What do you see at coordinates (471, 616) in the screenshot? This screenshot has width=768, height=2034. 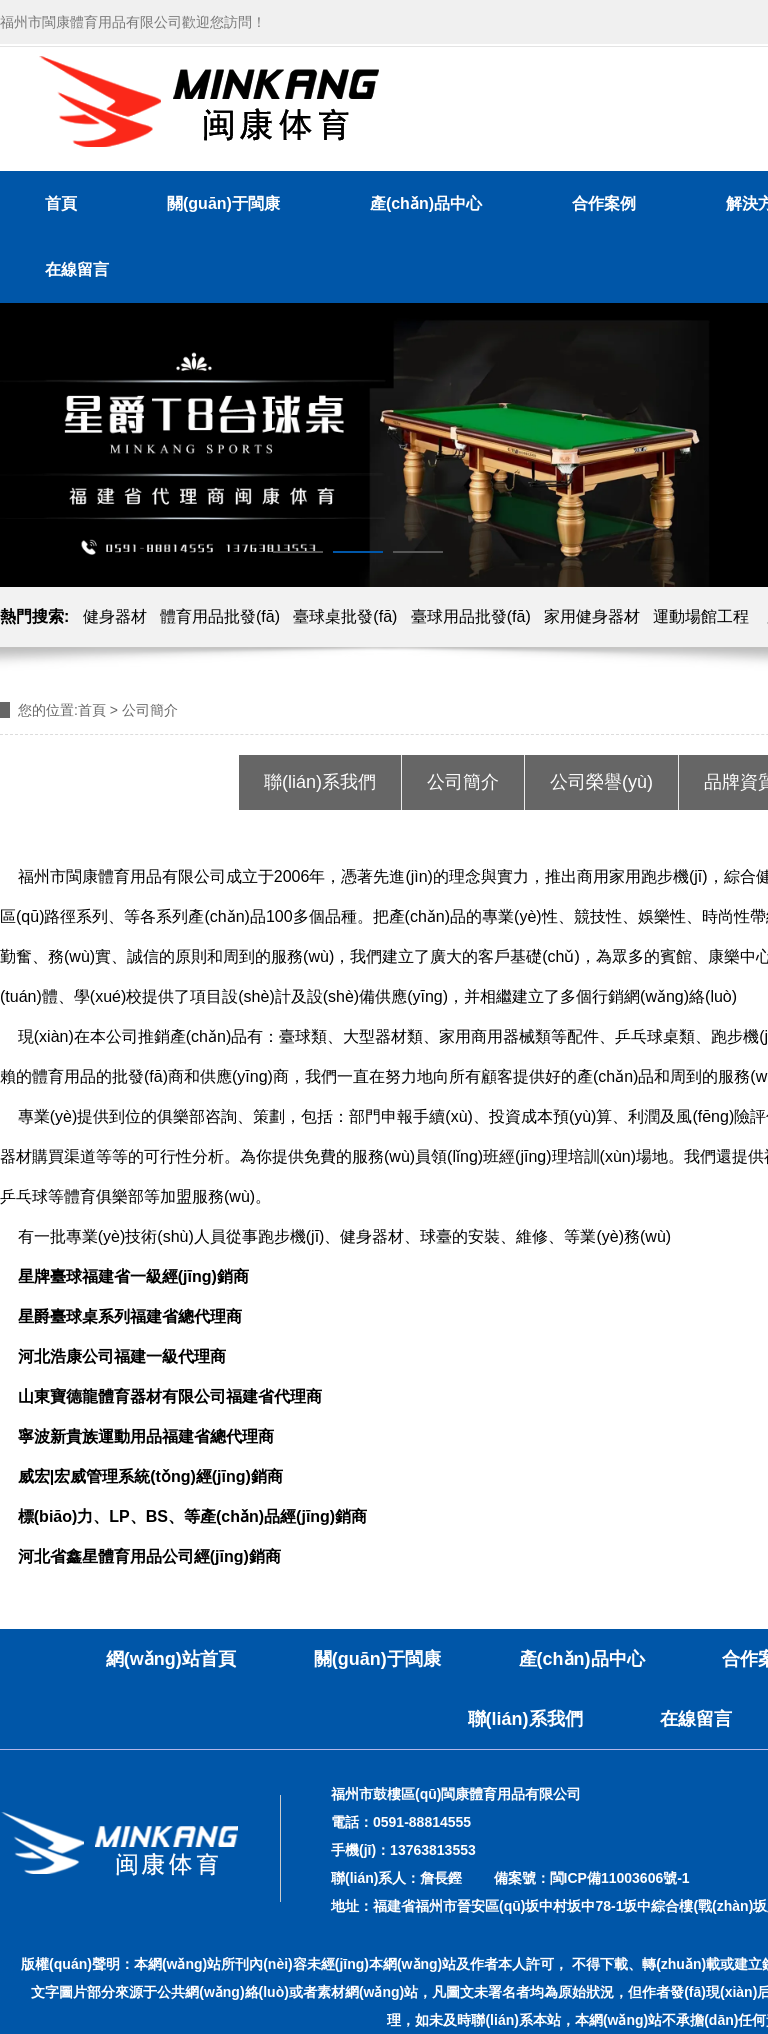 I see `臺球用品批發(fā)` at bounding box center [471, 616].